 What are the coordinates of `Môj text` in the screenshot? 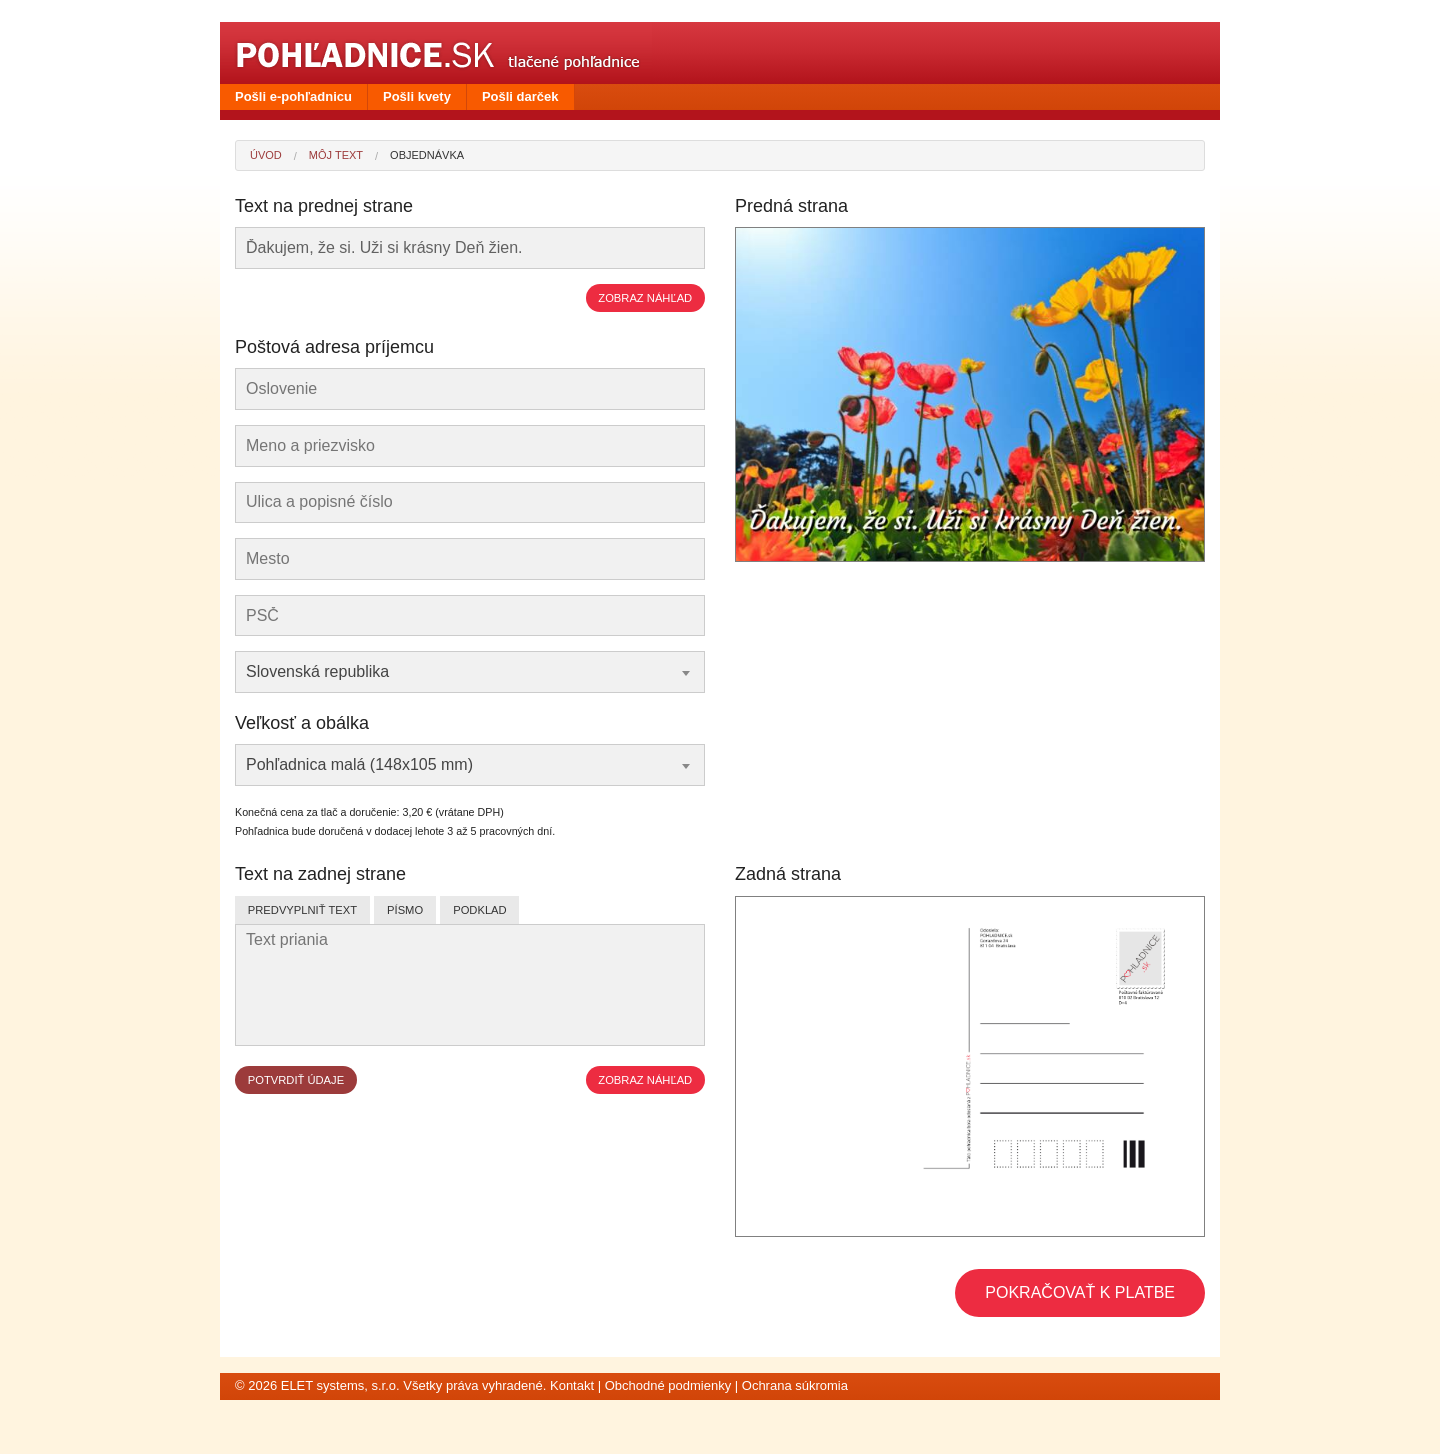 It's located at (336, 155).